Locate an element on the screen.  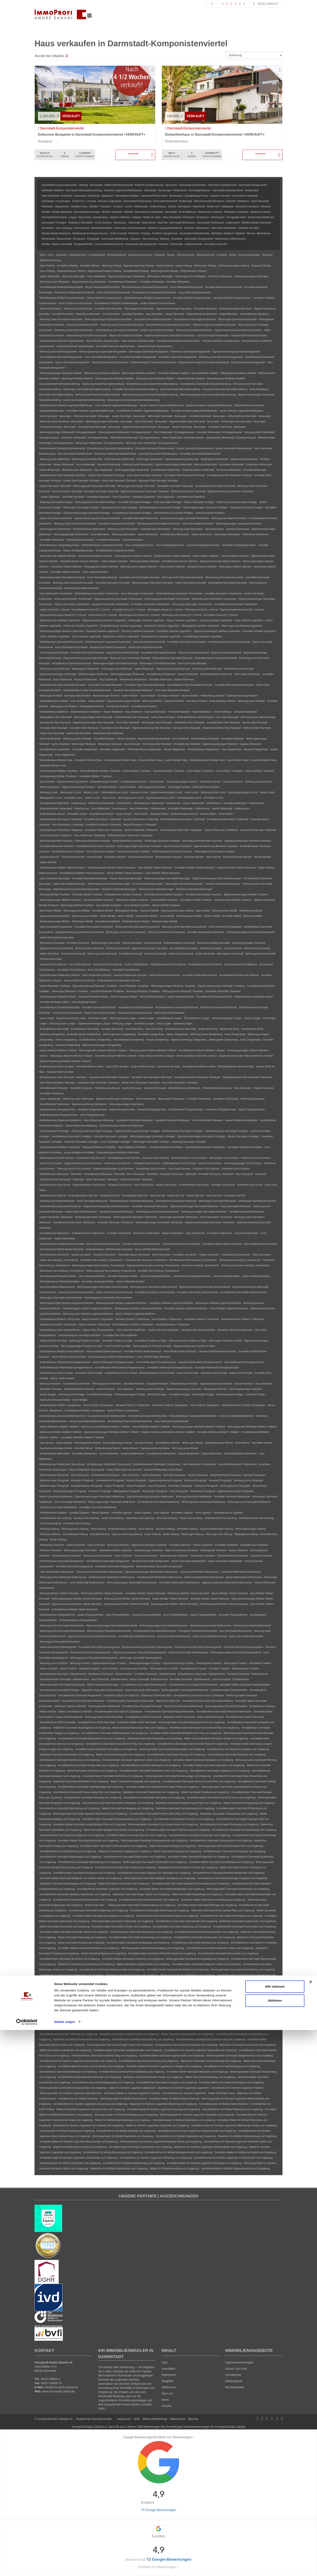
Wohnungssuche Darmstadt / Kranichstein is located at coordinates (167, 598).